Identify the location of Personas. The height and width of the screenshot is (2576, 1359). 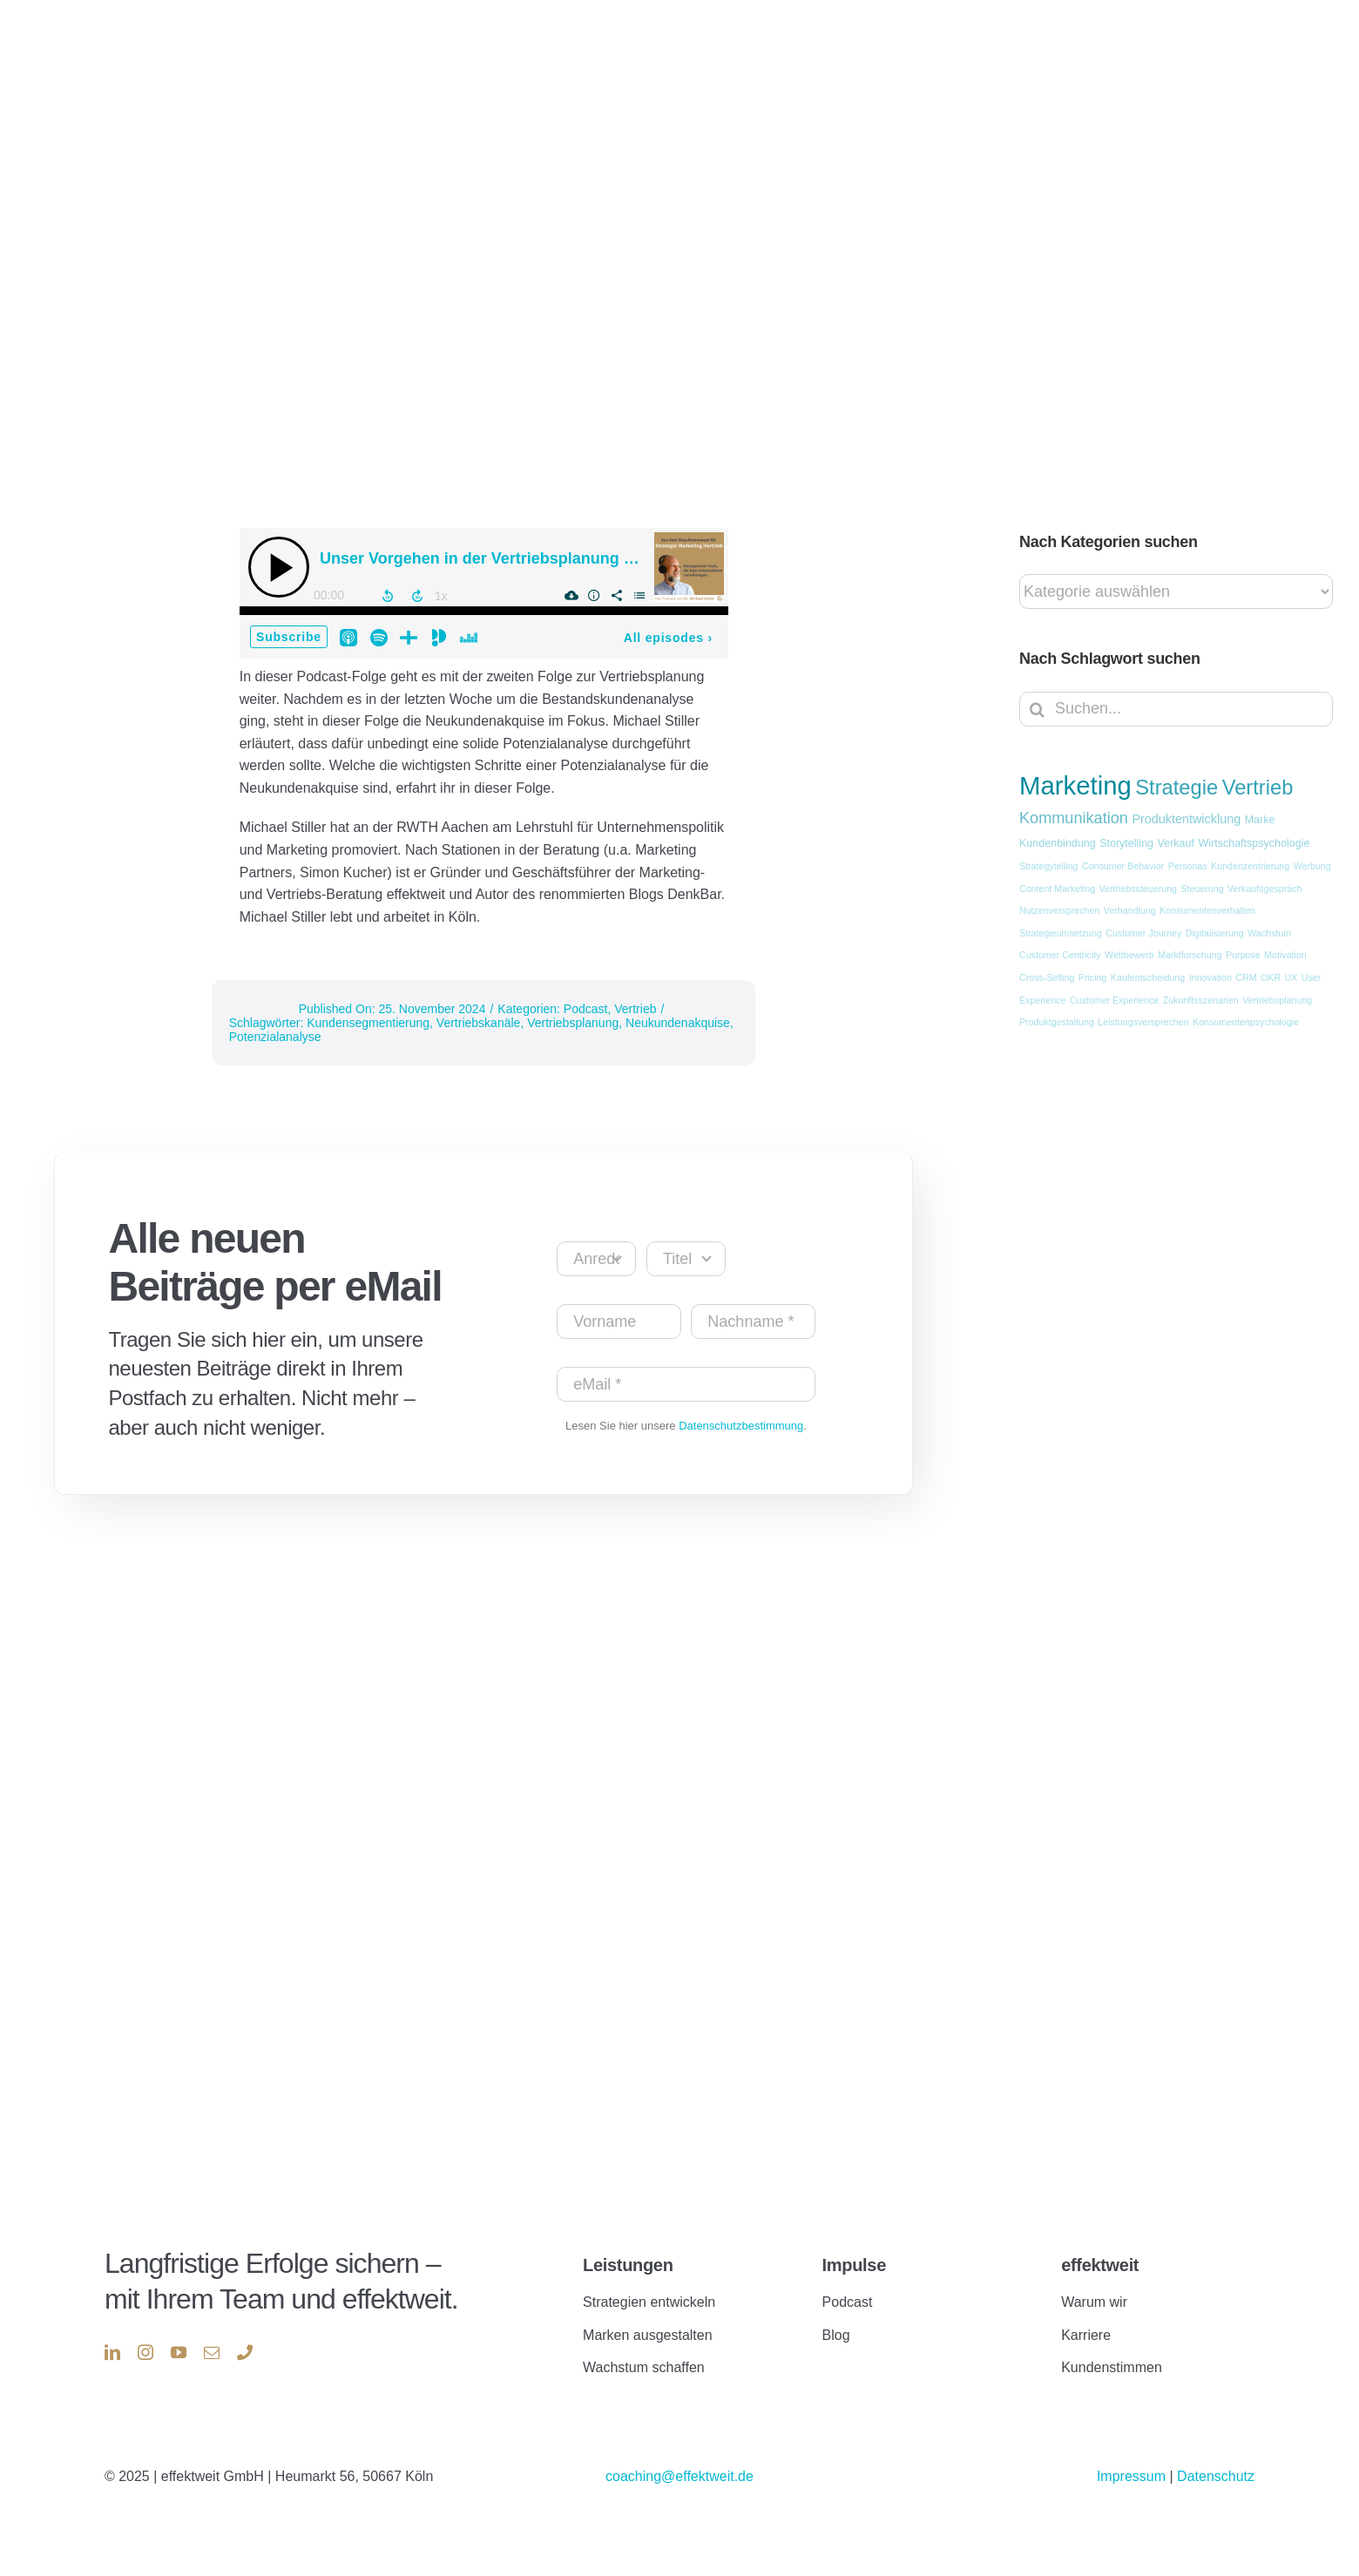
(1187, 866).